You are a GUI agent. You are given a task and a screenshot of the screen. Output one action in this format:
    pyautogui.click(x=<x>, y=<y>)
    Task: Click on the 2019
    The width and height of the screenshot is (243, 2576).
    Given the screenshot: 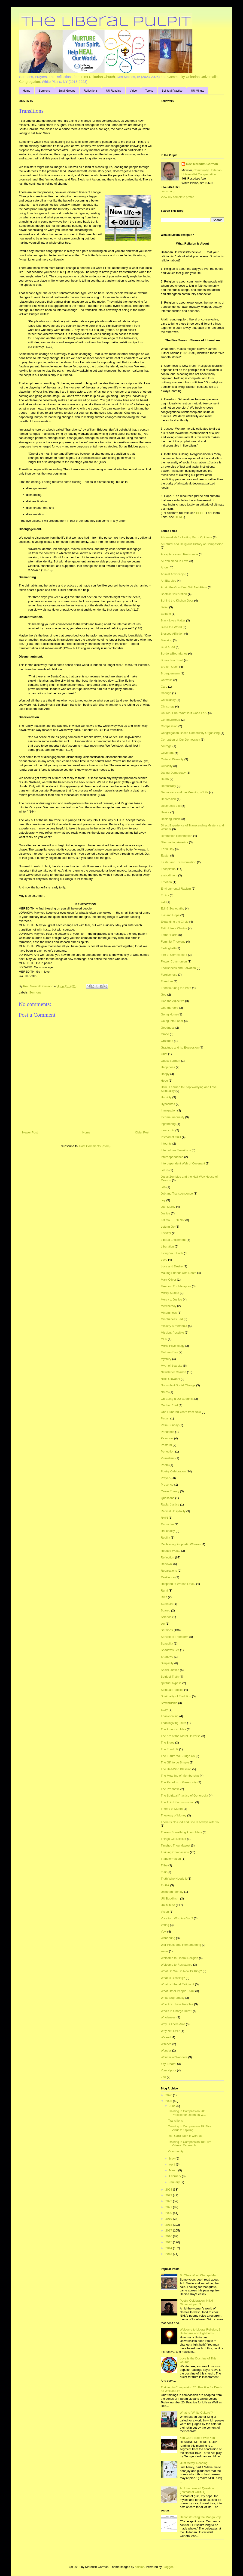 What is the action you would take?
    pyautogui.click(x=169, y=2218)
    